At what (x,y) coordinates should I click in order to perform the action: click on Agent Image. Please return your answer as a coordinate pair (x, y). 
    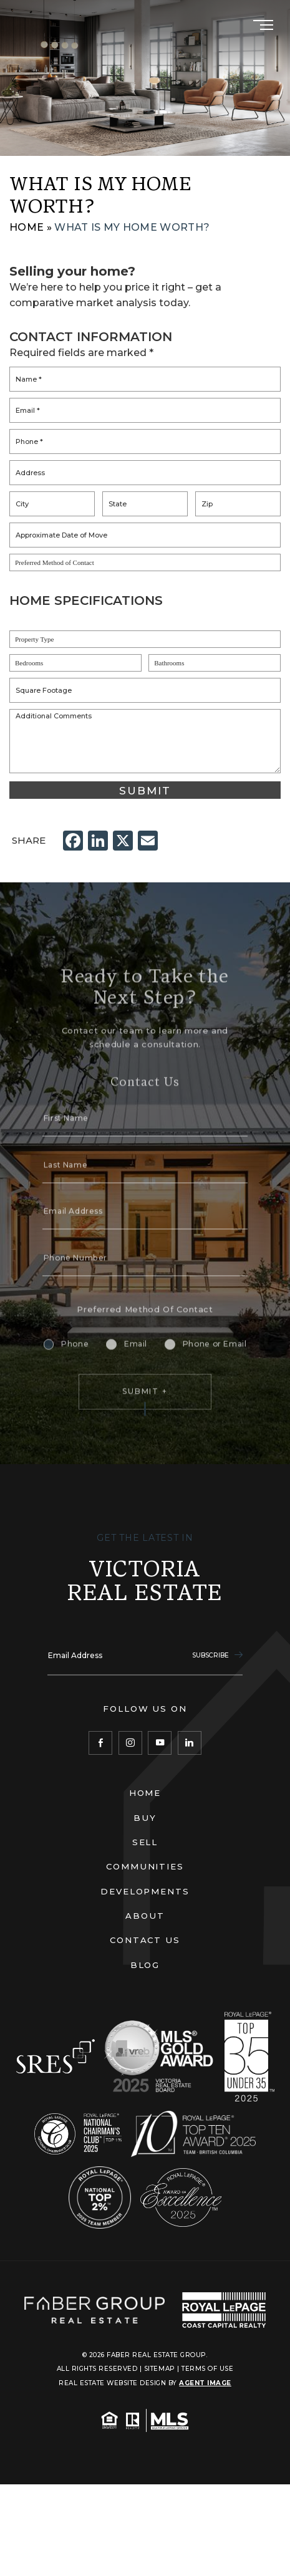
    Looking at the image, I should click on (205, 2383).